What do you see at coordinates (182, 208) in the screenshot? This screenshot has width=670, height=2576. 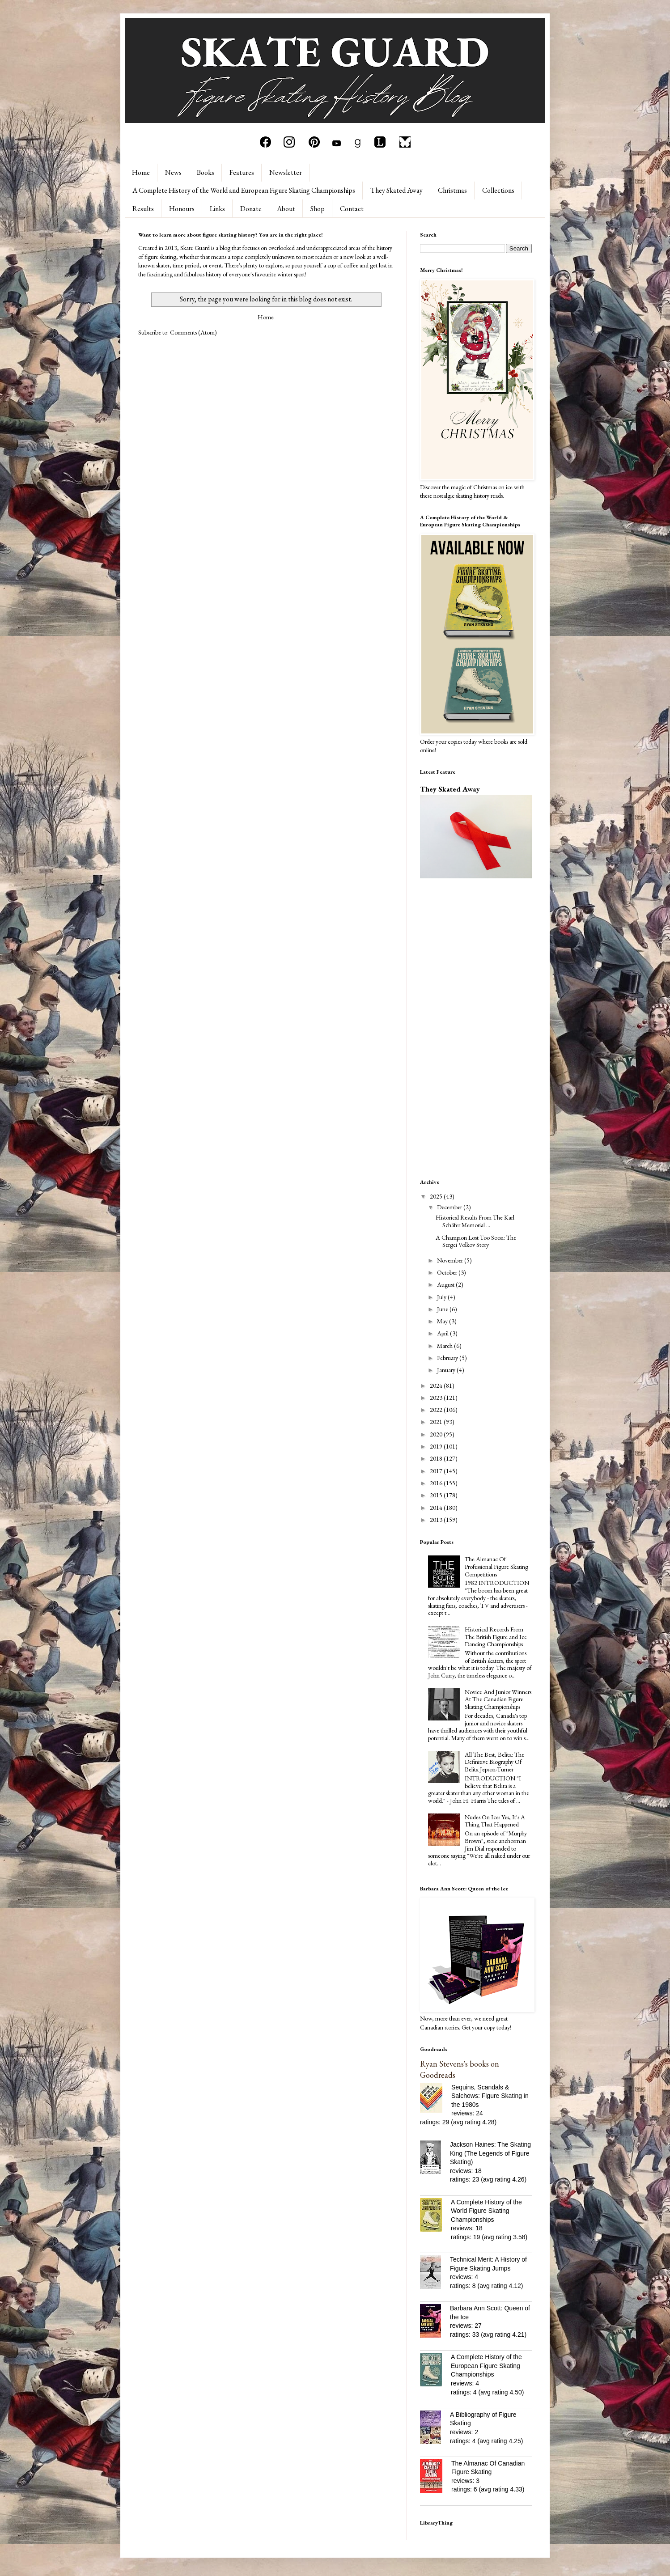 I see `Honours` at bounding box center [182, 208].